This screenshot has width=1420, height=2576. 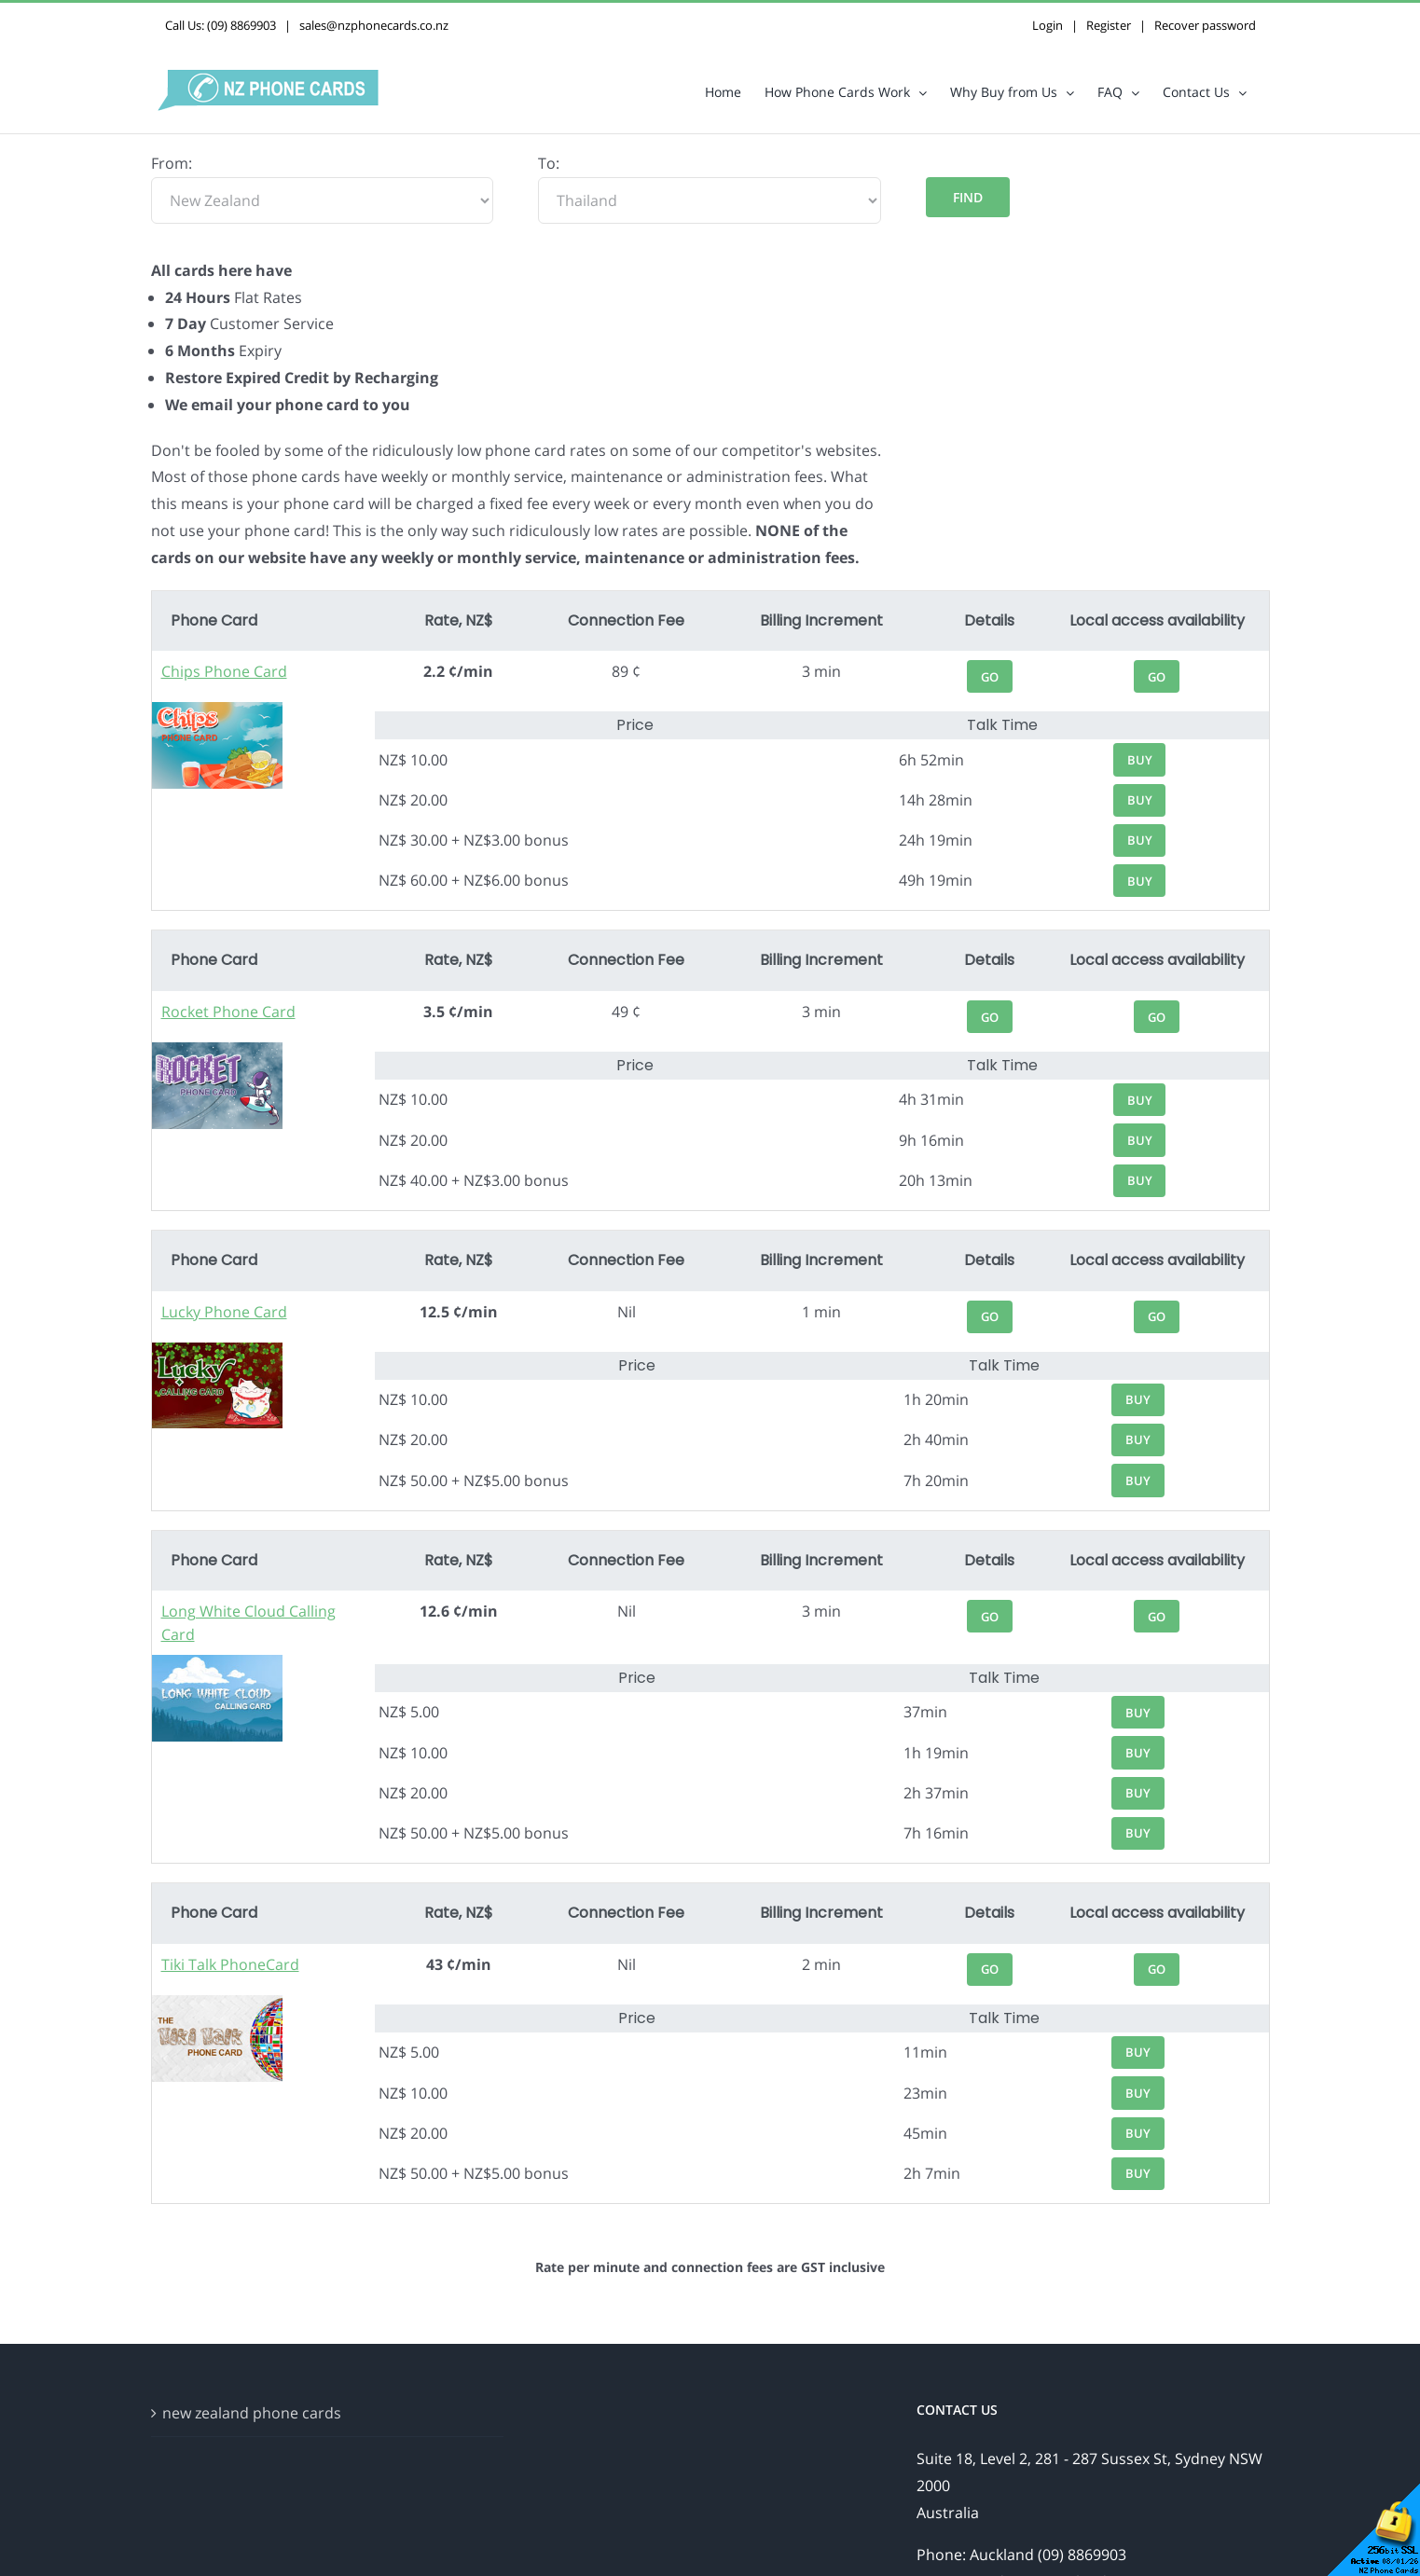 I want to click on Chips Phone Card, so click(x=224, y=671).